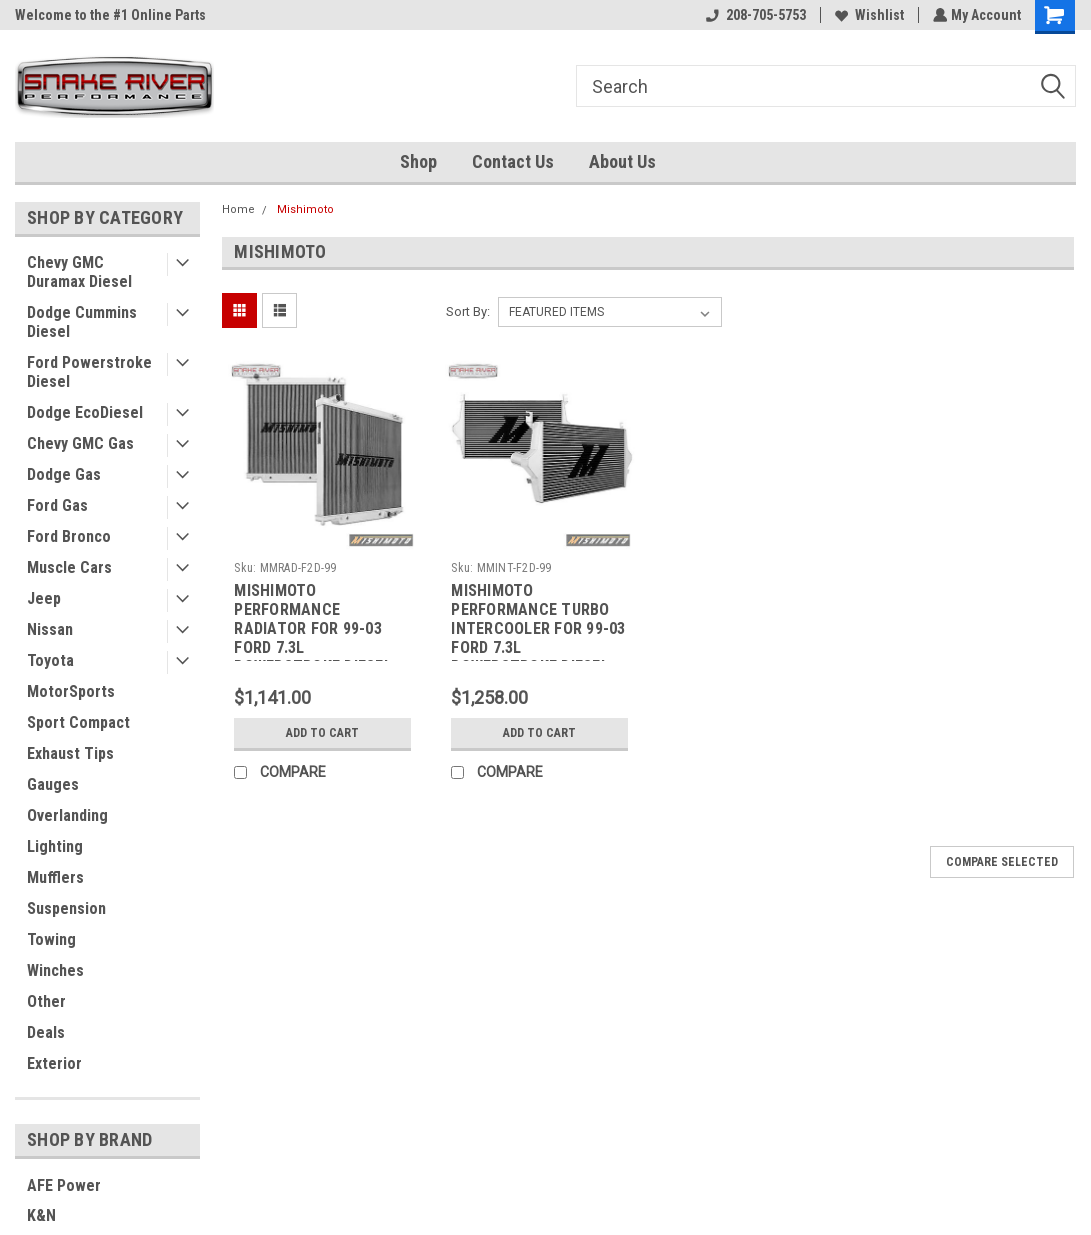 Image resolution: width=1091 pixels, height=1235 pixels. I want to click on Mishimoto, so click(305, 209).